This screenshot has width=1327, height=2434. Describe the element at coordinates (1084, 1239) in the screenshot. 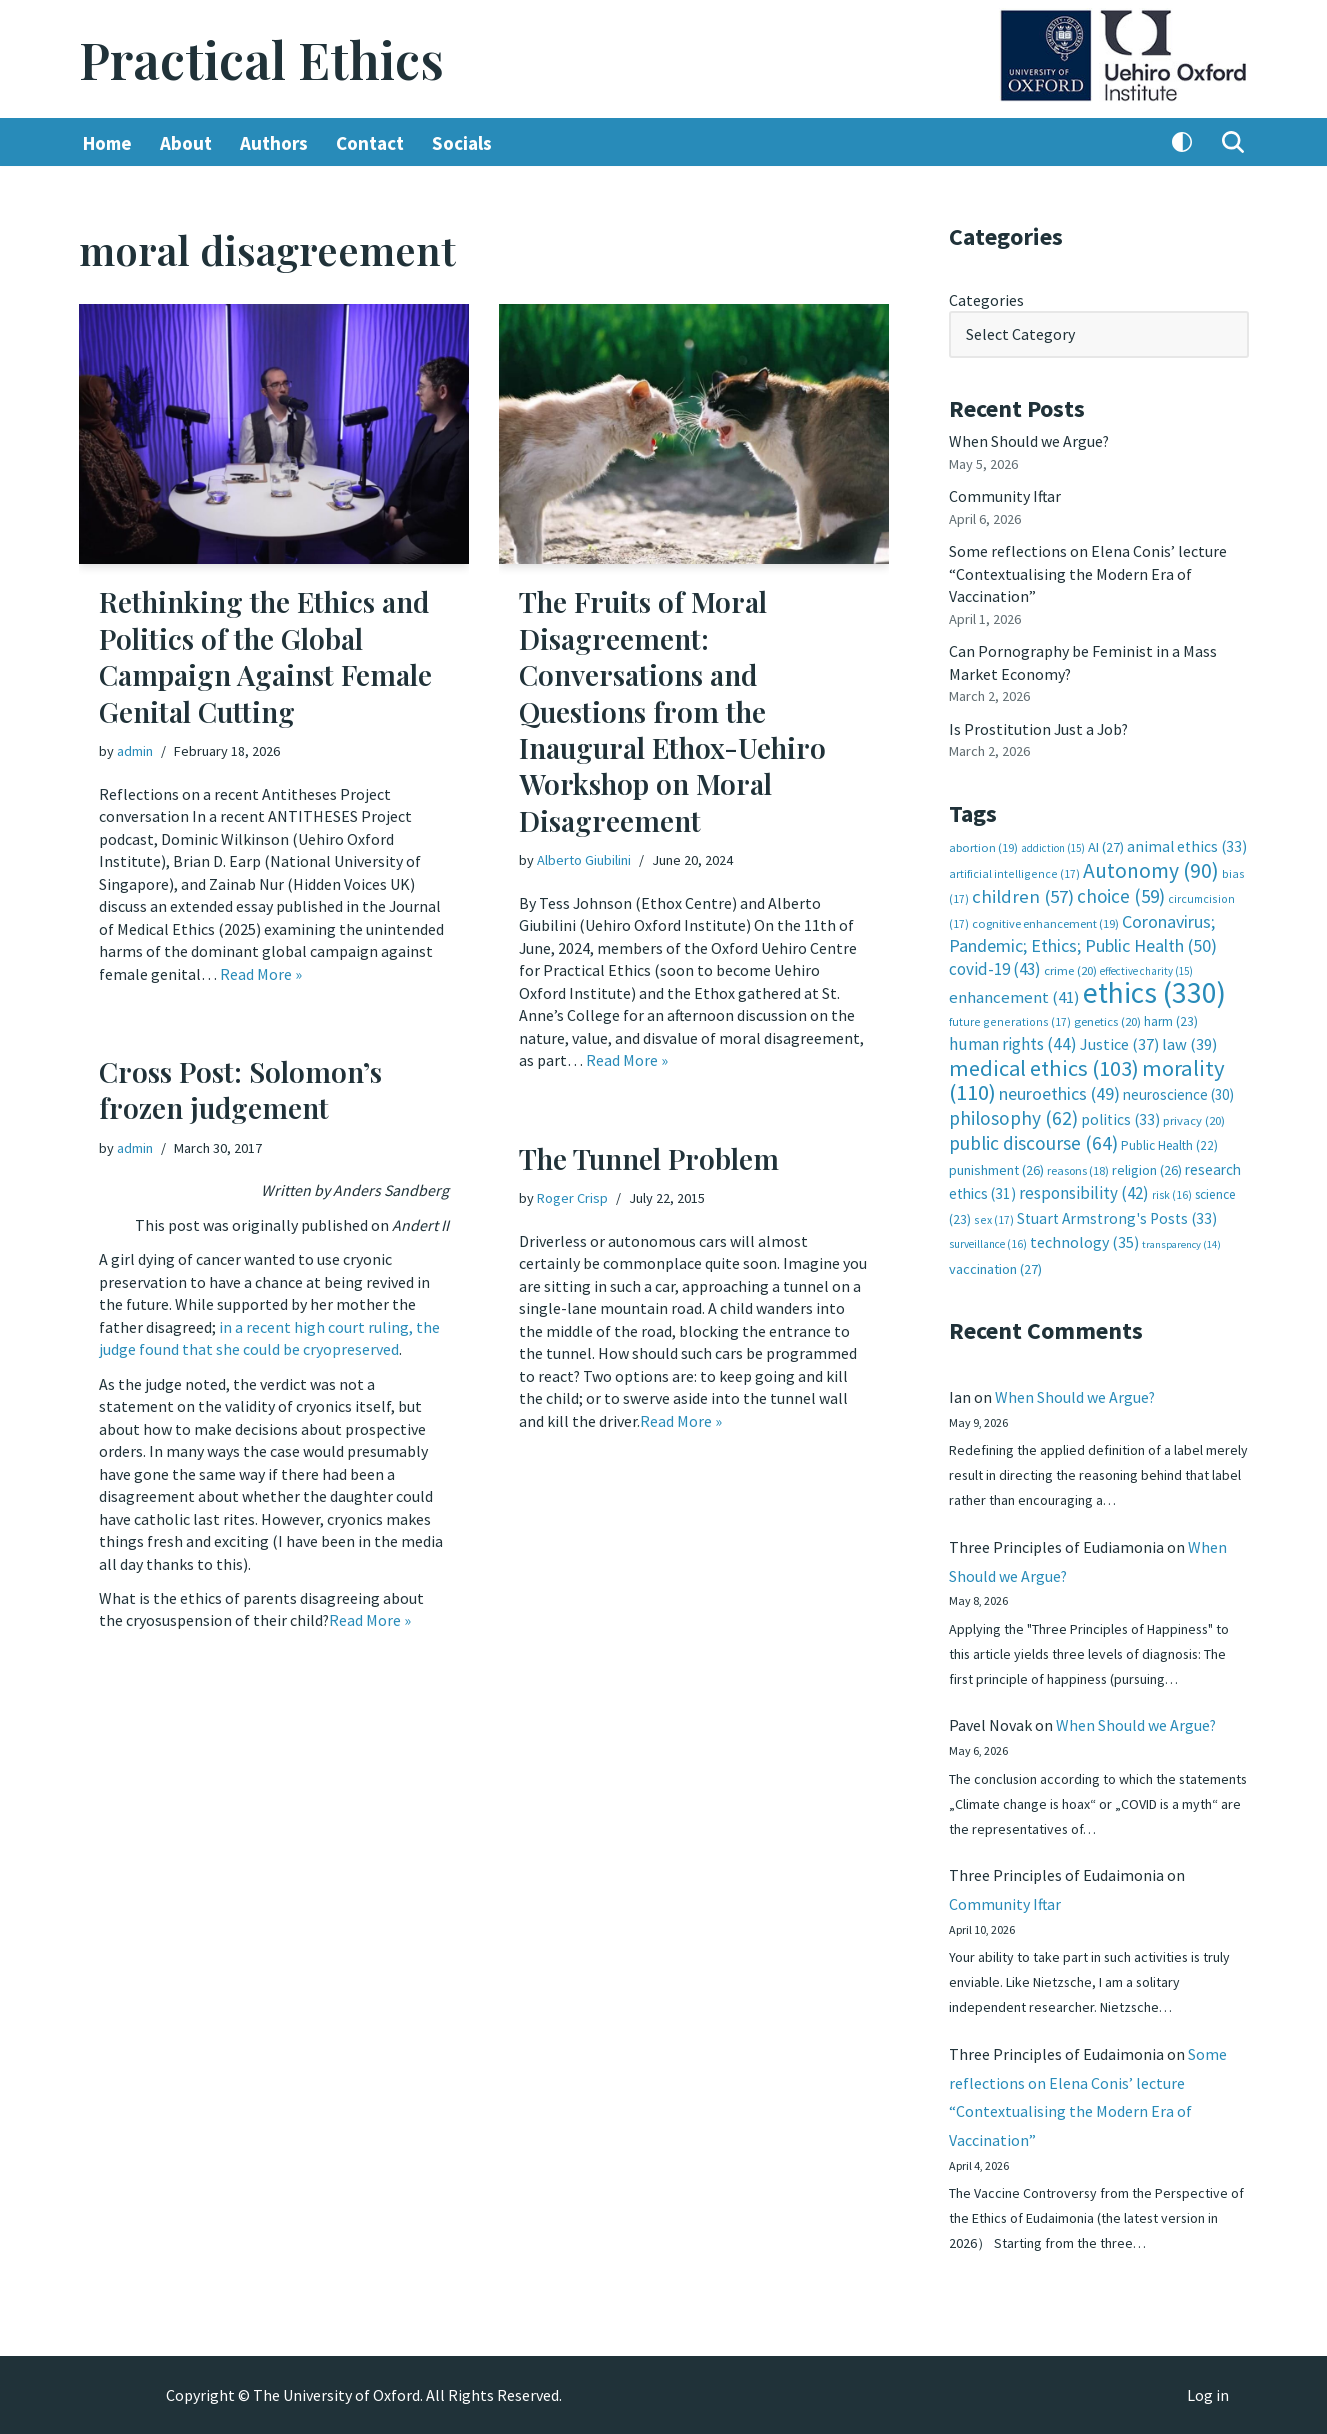

I see `technology [technology (35 items)]` at that location.